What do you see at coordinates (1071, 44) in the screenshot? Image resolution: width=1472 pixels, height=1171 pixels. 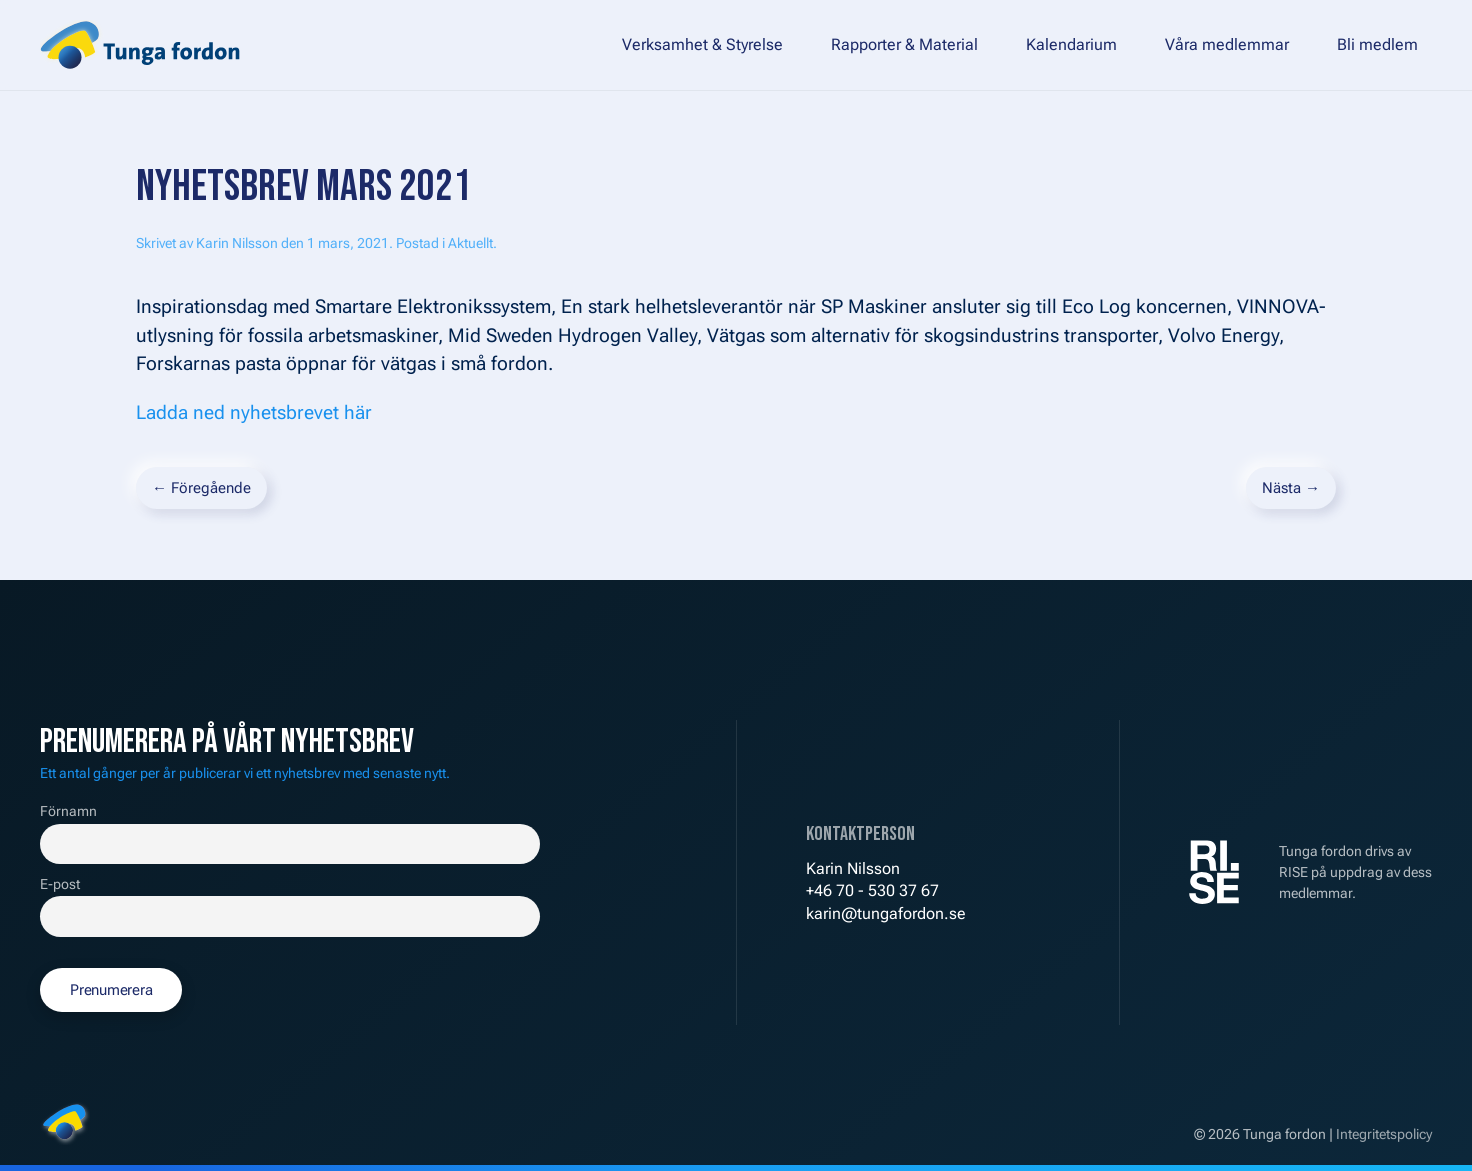 I see `Kalendarium` at bounding box center [1071, 44].